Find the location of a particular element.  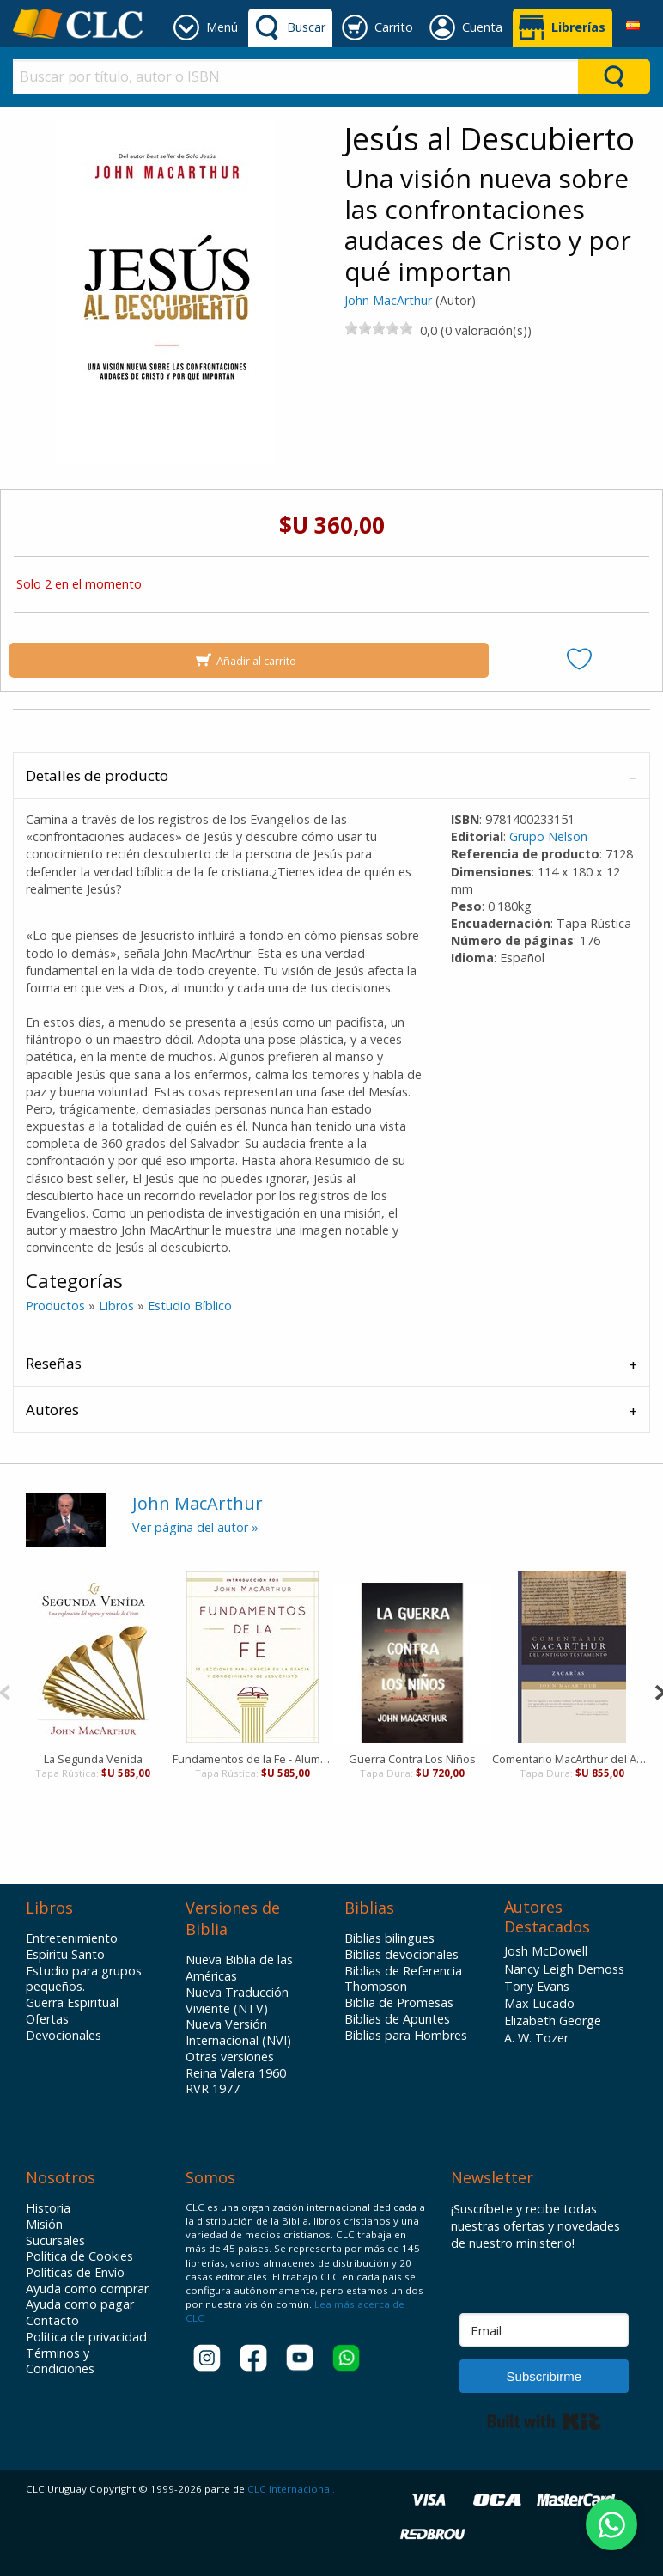

Nueva Biblia de las Américas is located at coordinates (239, 1968).